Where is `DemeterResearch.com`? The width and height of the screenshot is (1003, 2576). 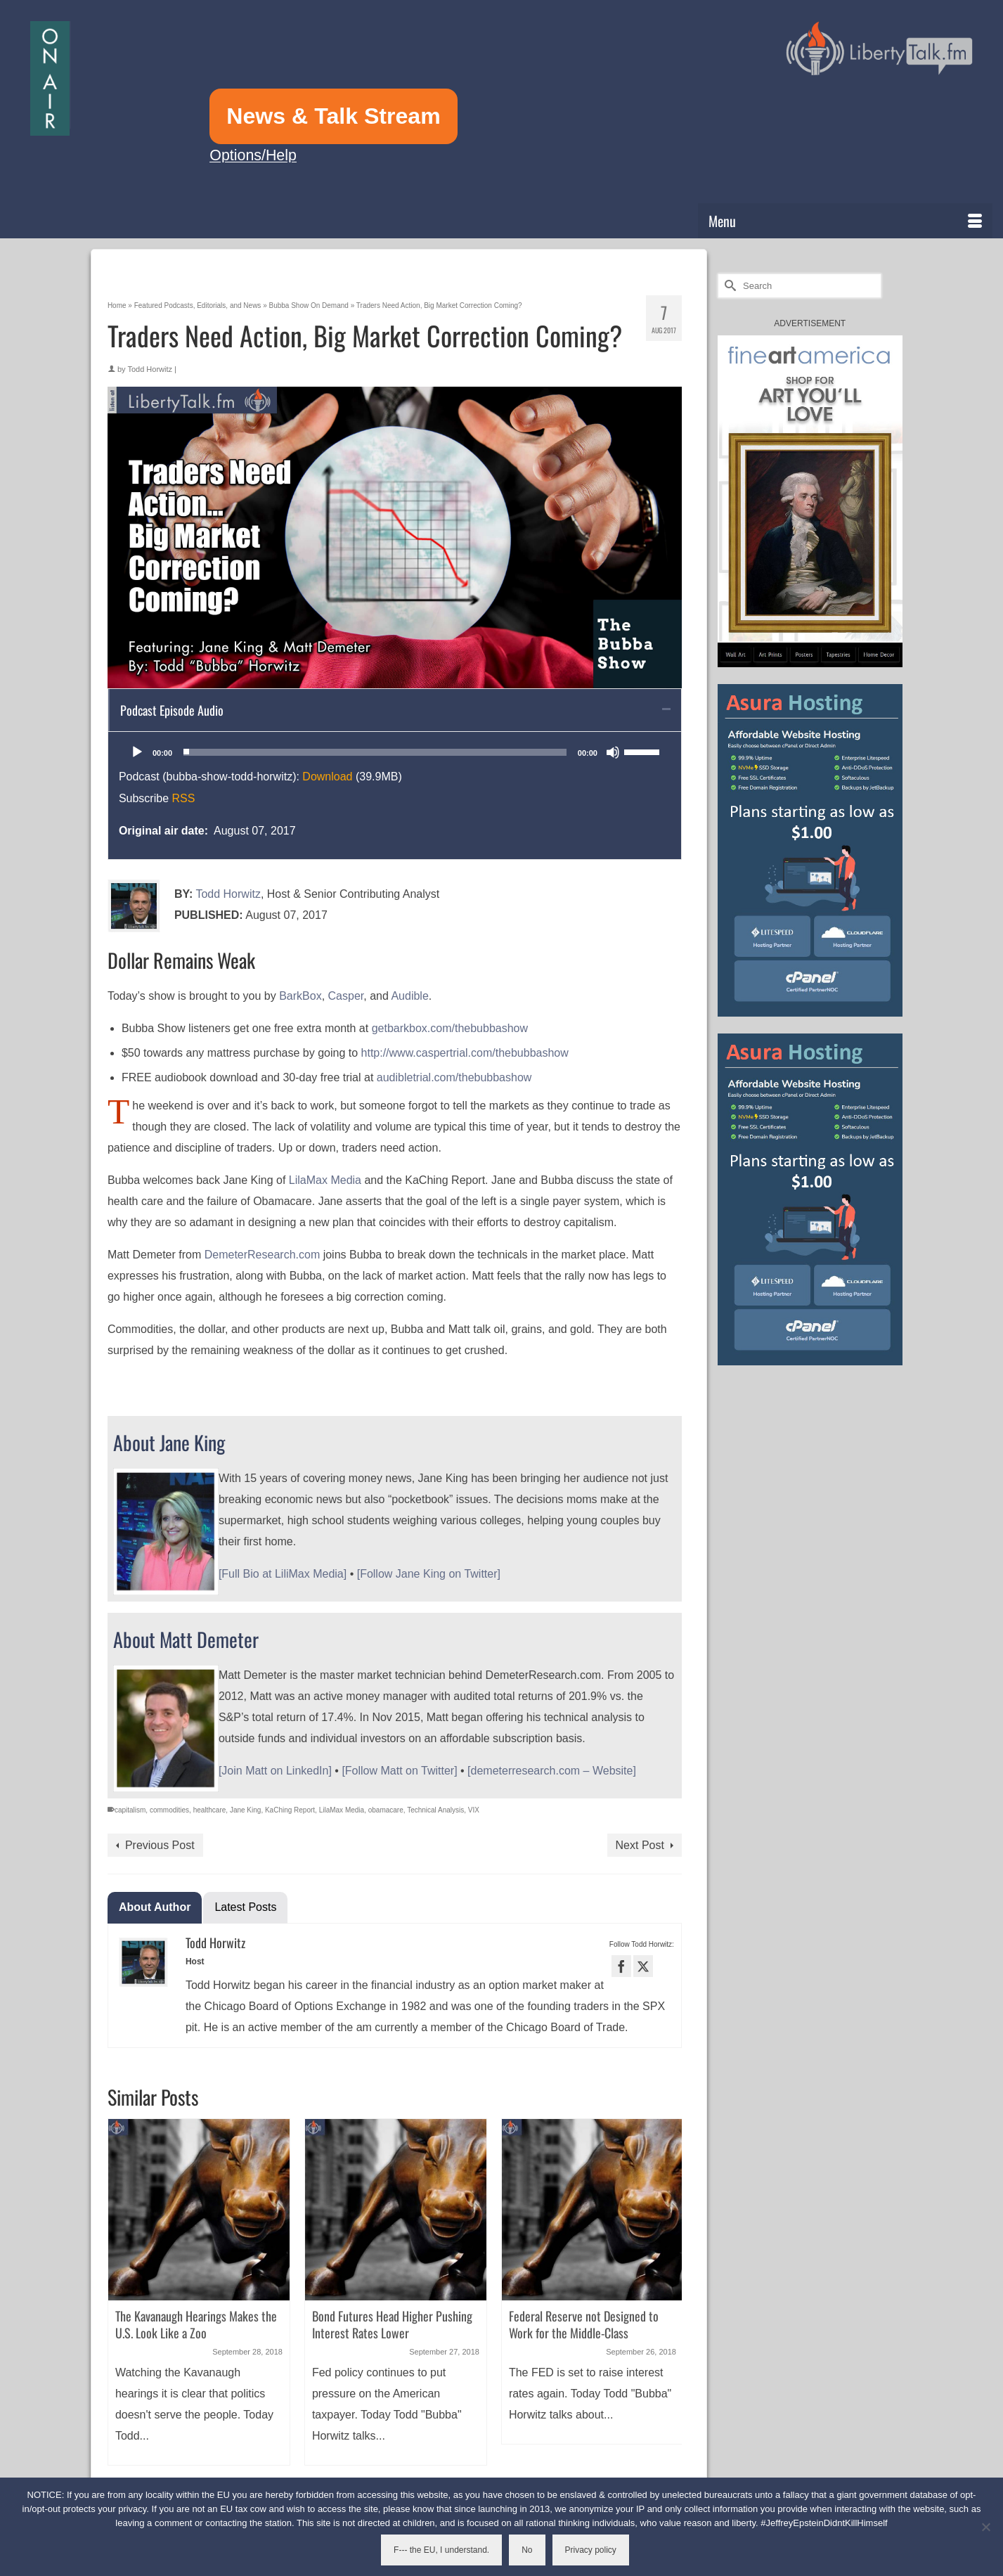
DemeterResearch.com is located at coordinates (263, 1255).